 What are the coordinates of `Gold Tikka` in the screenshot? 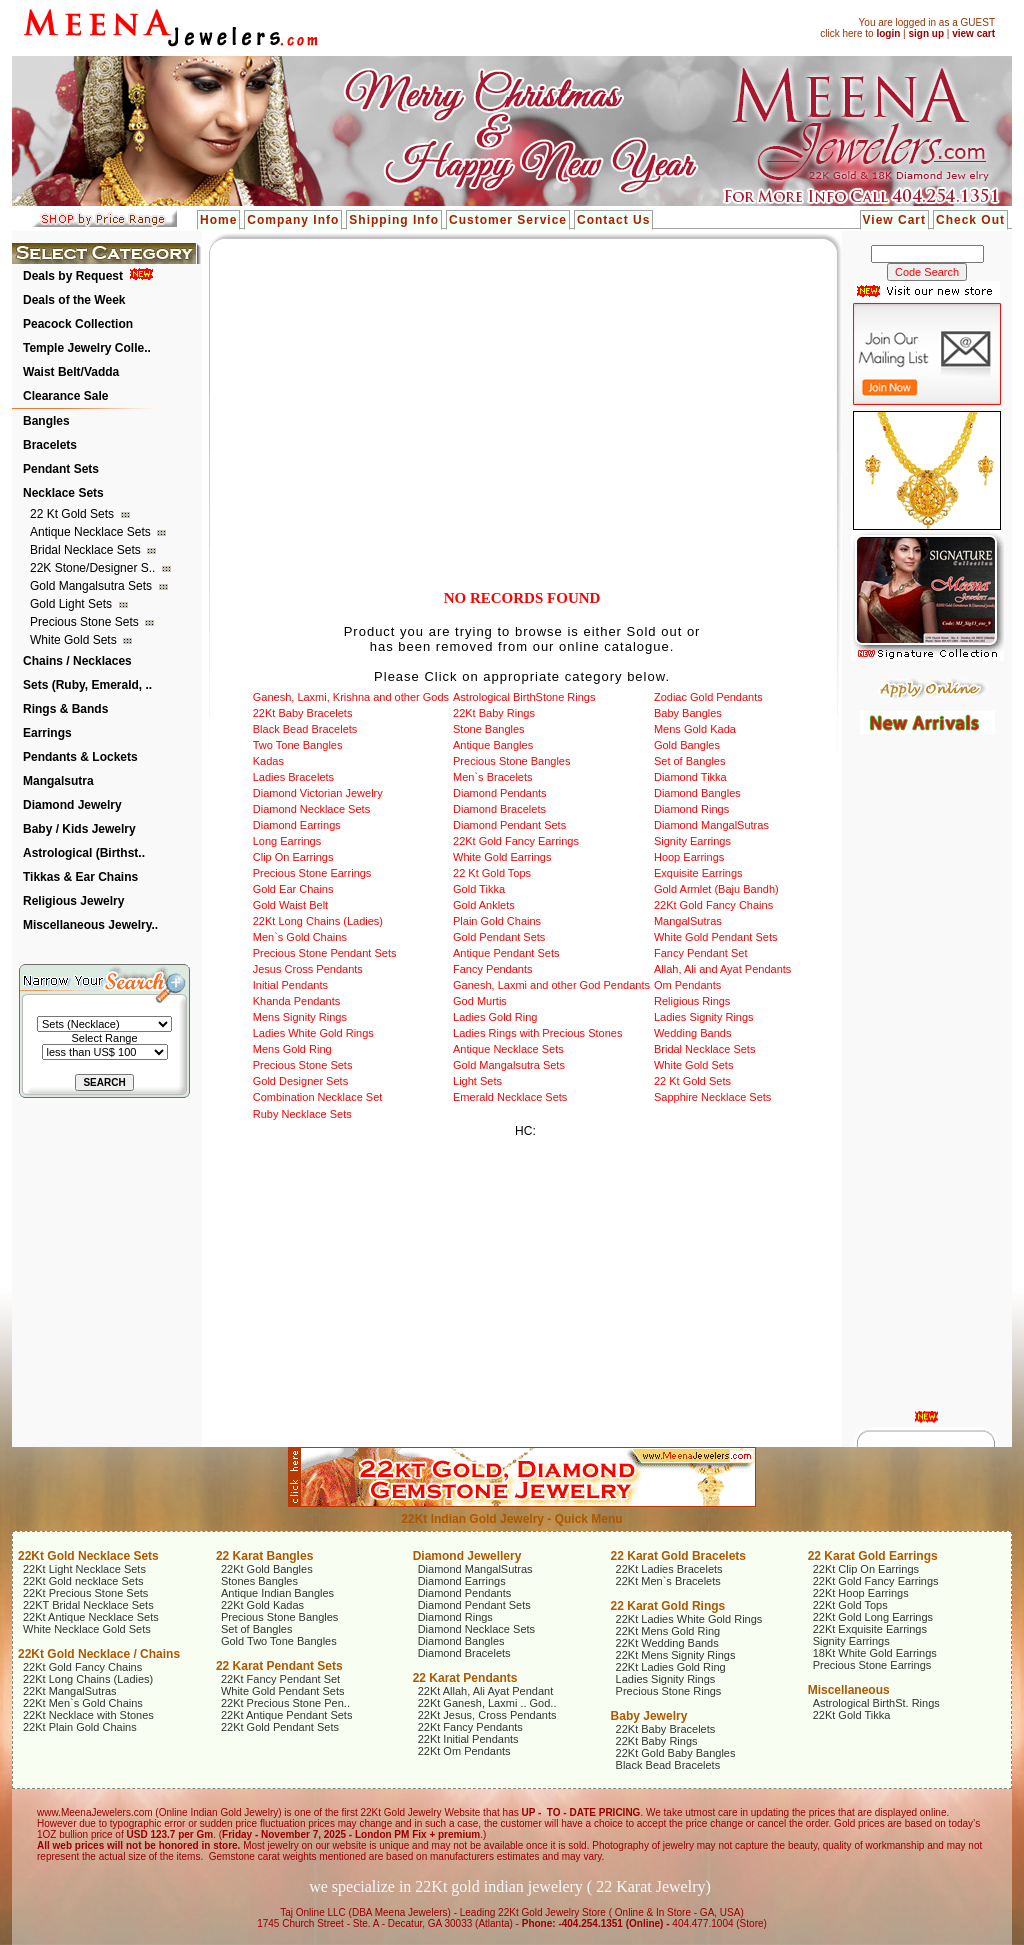 It's located at (479, 889).